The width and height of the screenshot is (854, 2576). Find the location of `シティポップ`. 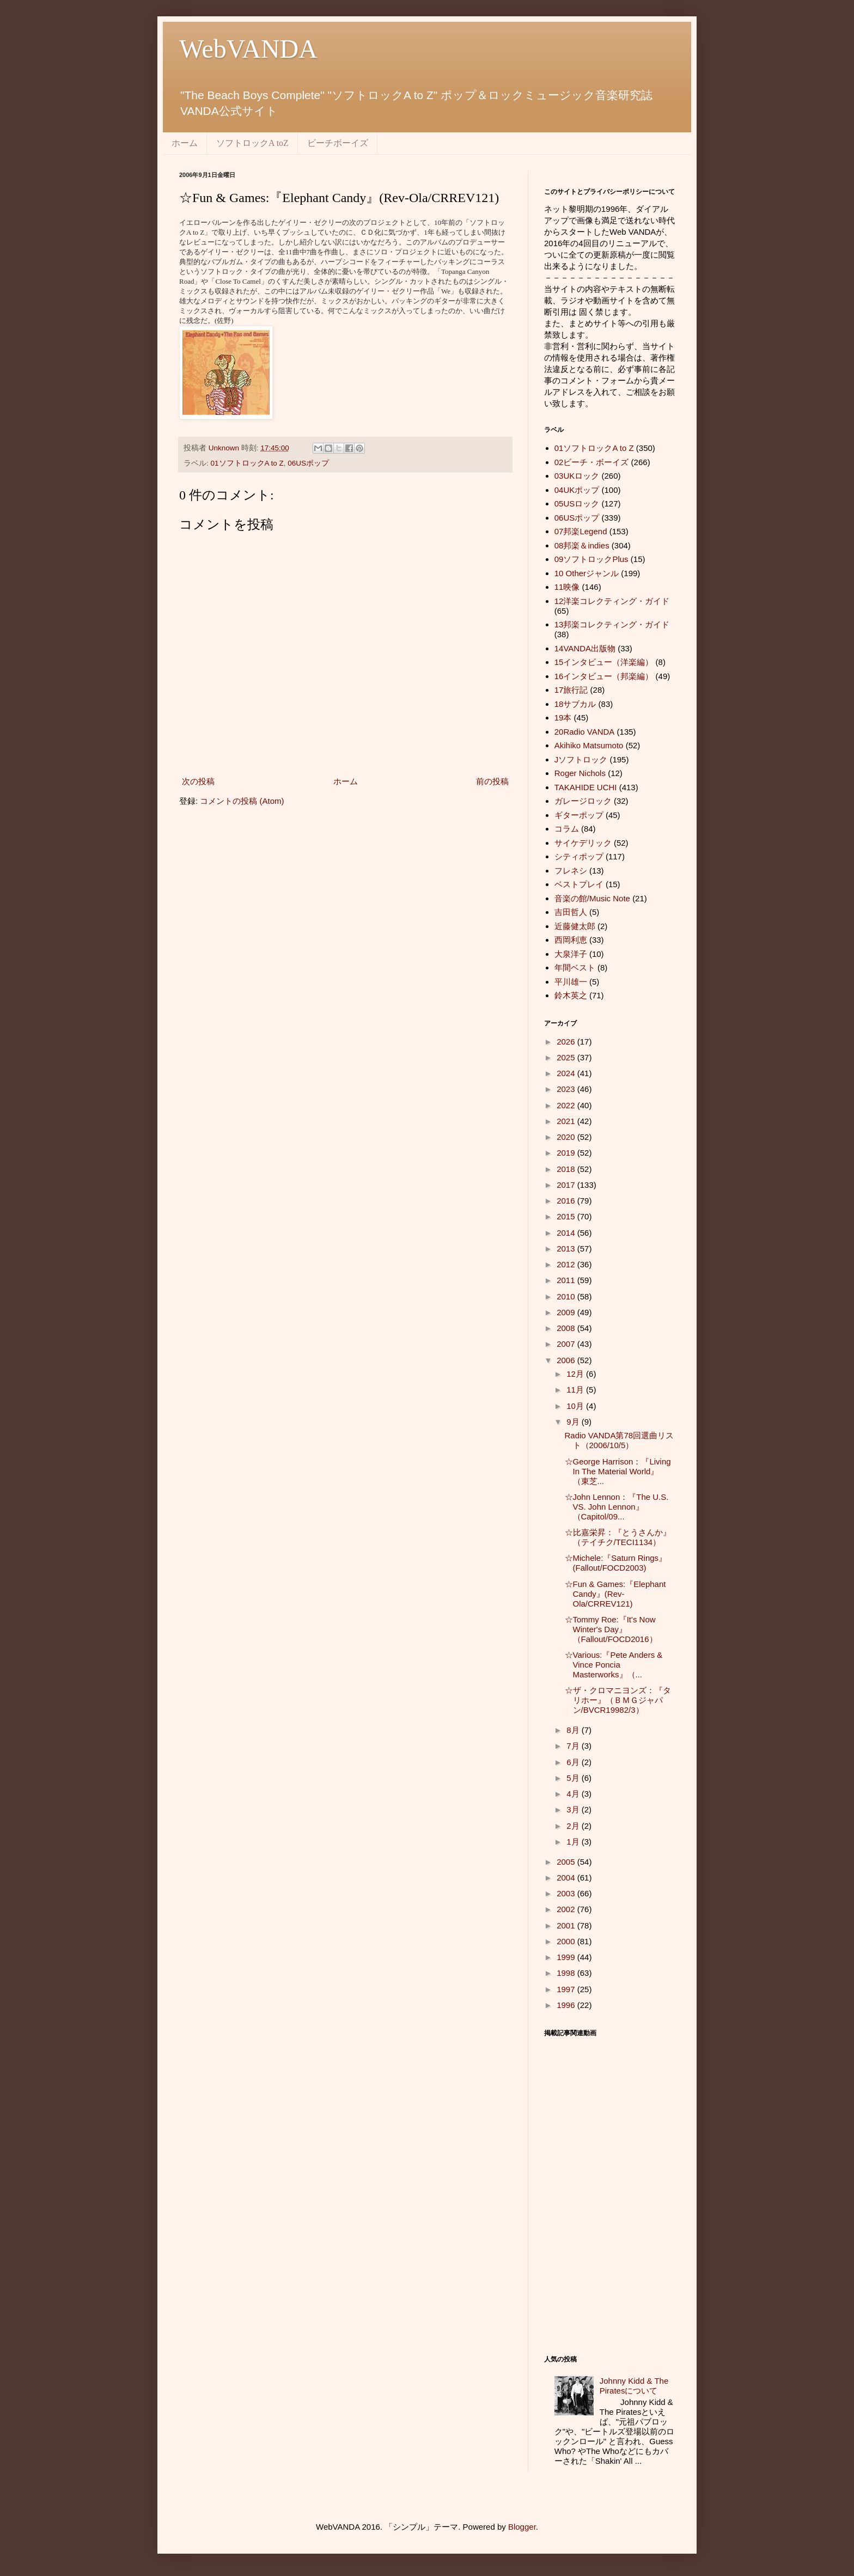

シティポップ is located at coordinates (578, 856).